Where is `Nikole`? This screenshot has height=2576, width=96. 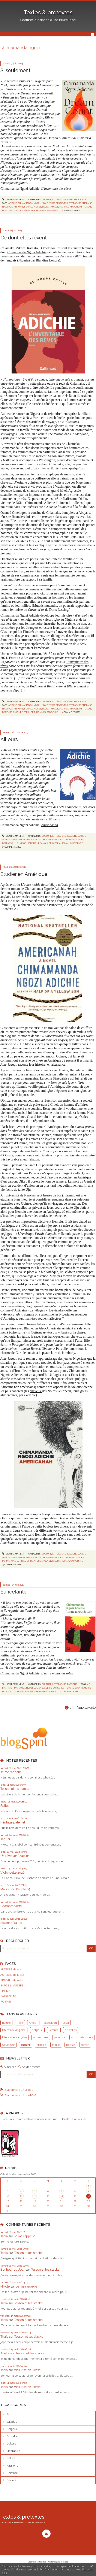
Nikole is located at coordinates (5, 2286).